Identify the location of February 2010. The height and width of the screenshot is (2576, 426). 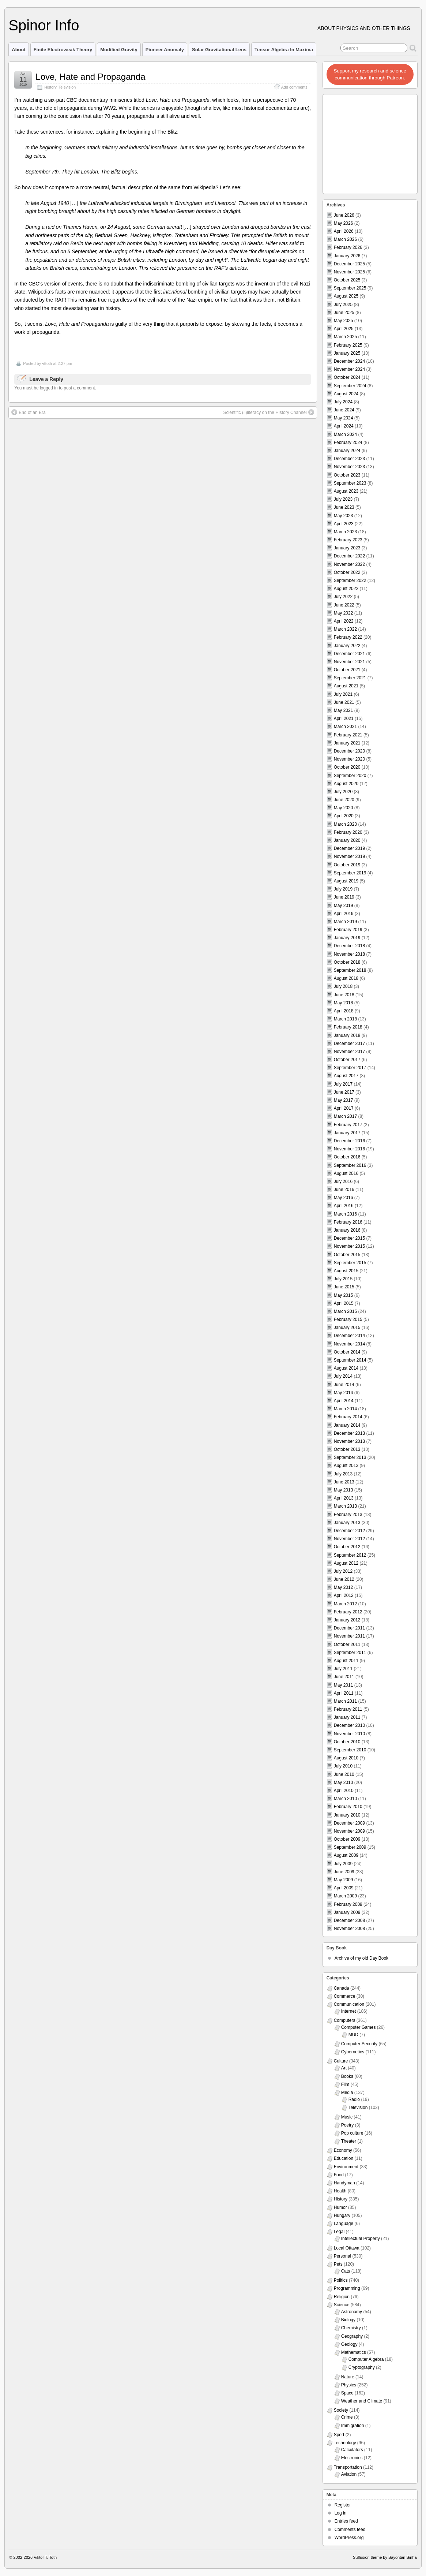
(348, 1806).